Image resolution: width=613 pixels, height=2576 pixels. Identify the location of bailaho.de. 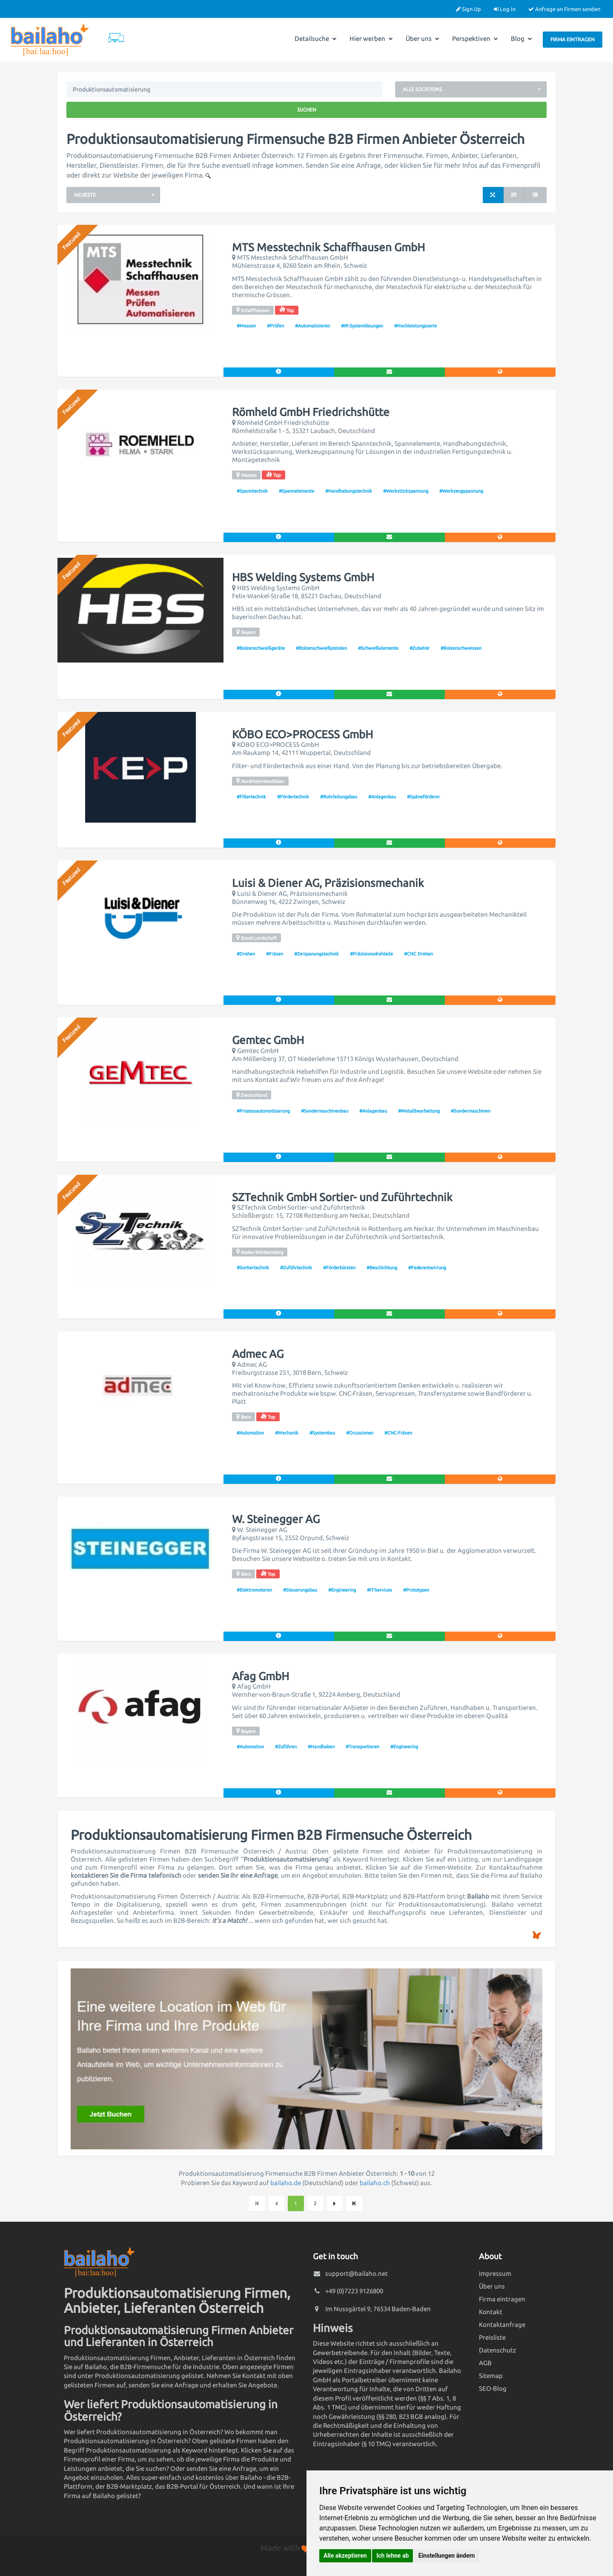
(285, 2182).